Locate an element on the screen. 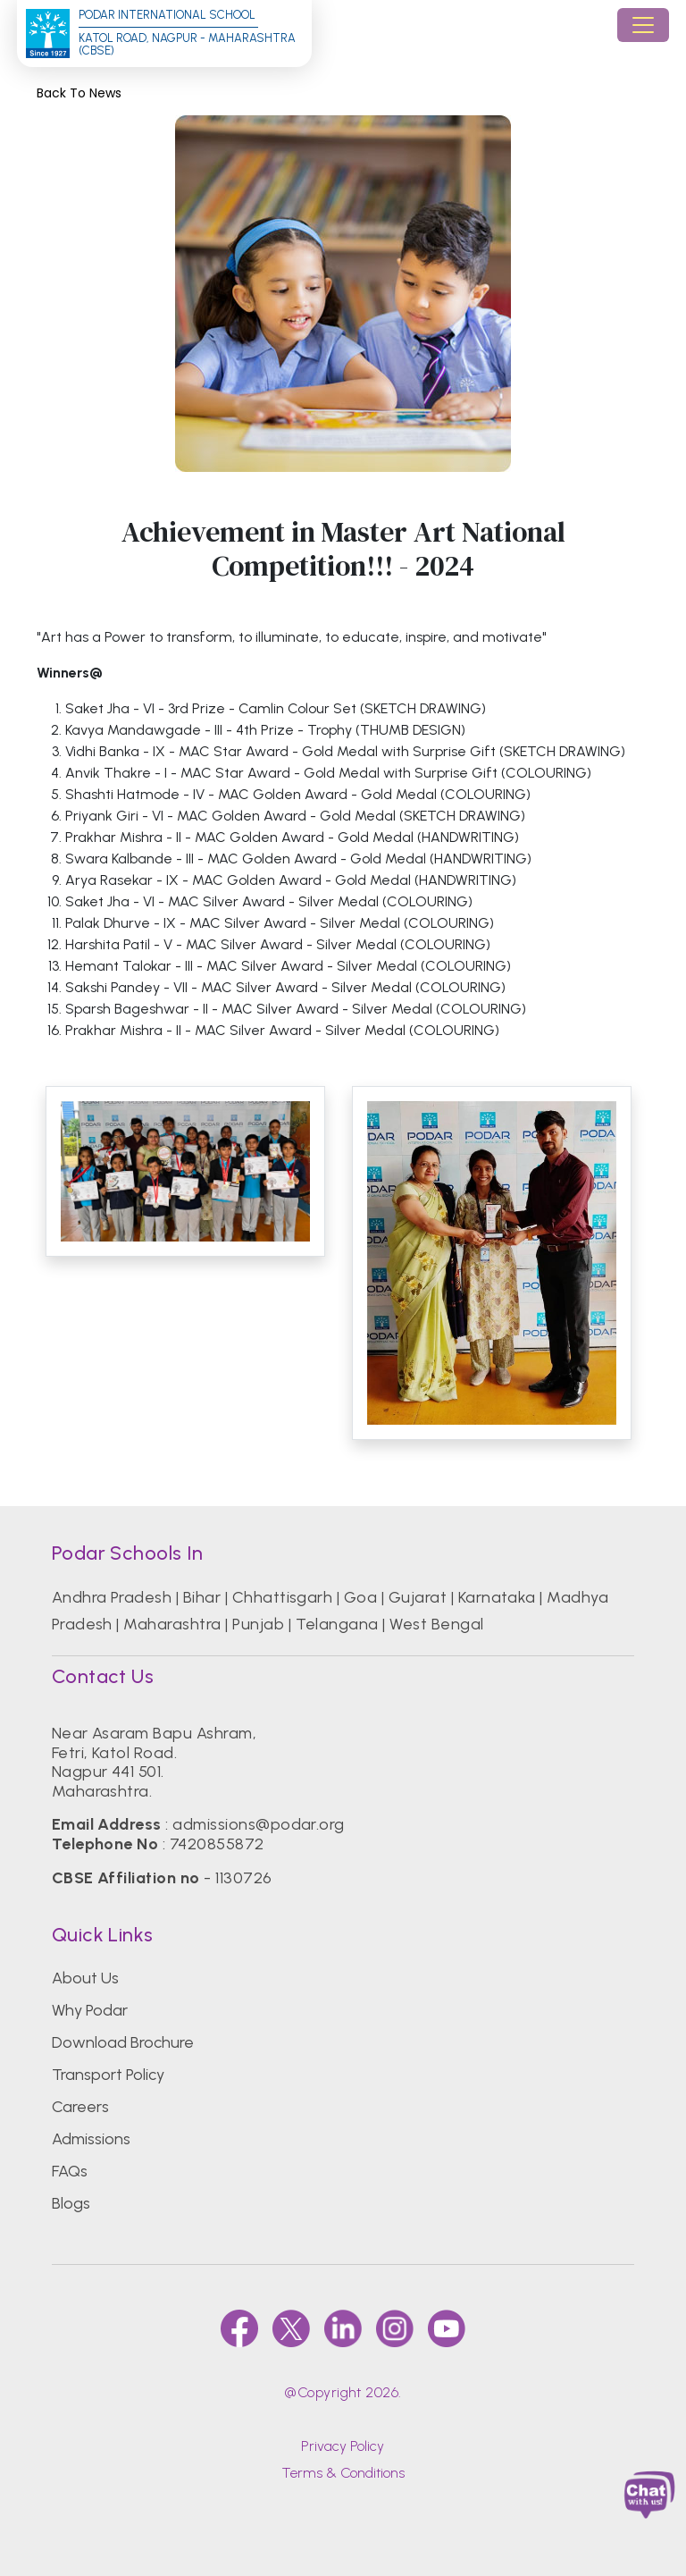 The image size is (686, 2576). Back to News is located at coordinates (79, 93).